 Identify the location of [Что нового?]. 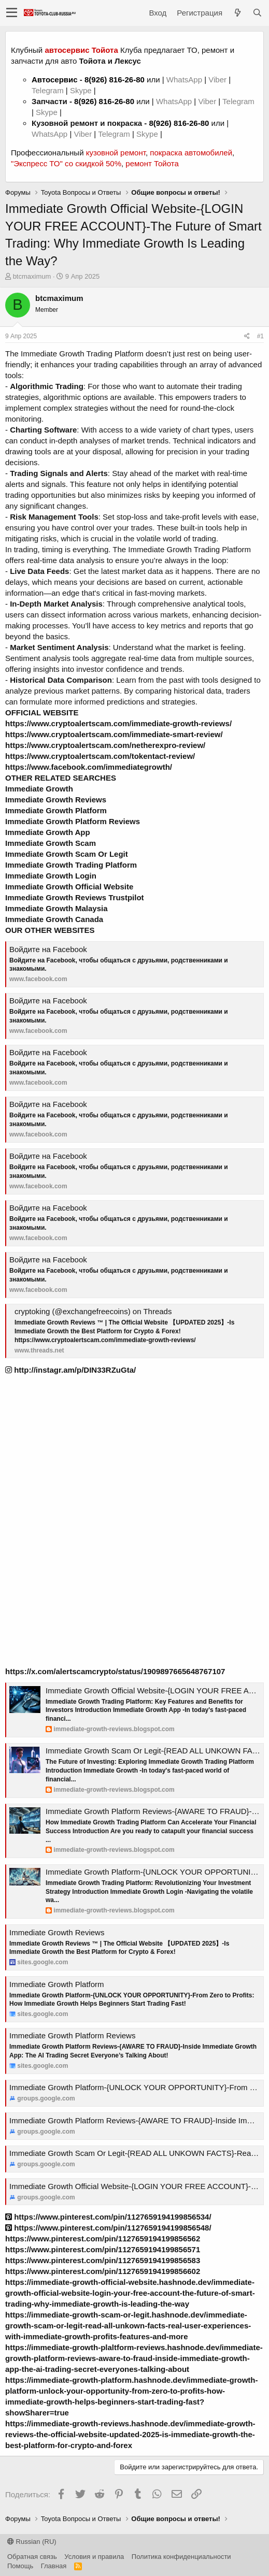
(237, 12).